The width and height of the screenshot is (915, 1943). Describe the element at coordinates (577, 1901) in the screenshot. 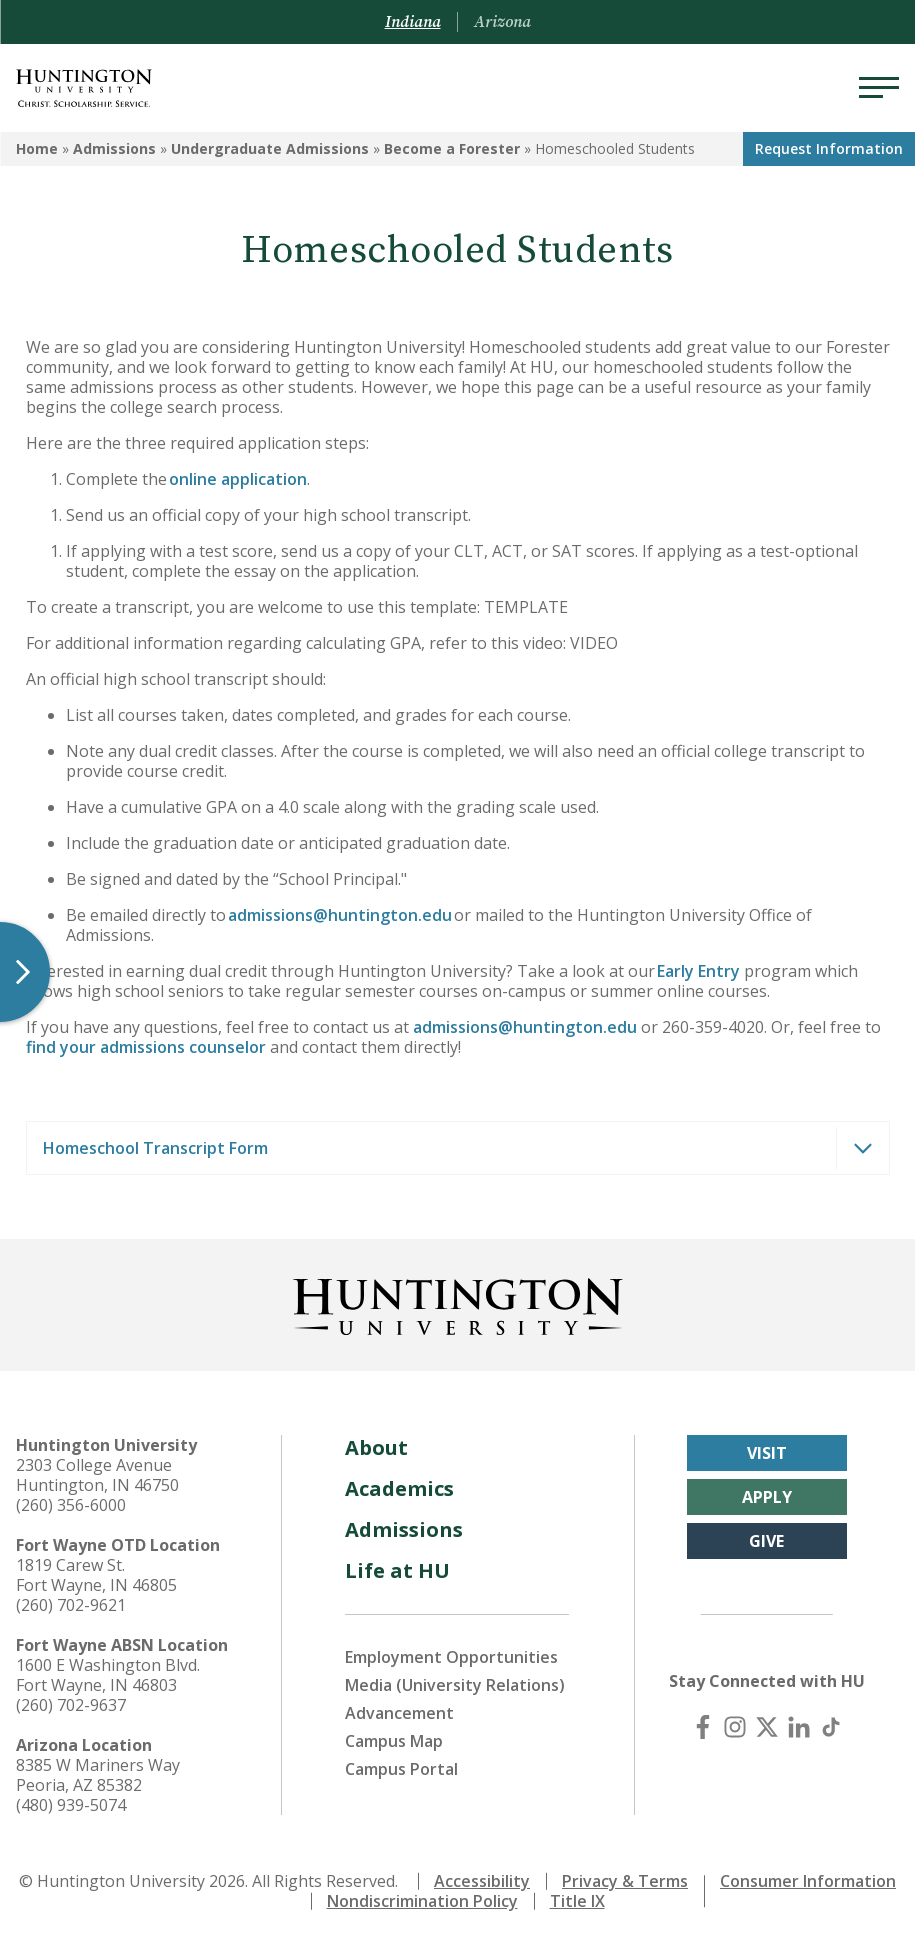

I see `Title IX` at that location.